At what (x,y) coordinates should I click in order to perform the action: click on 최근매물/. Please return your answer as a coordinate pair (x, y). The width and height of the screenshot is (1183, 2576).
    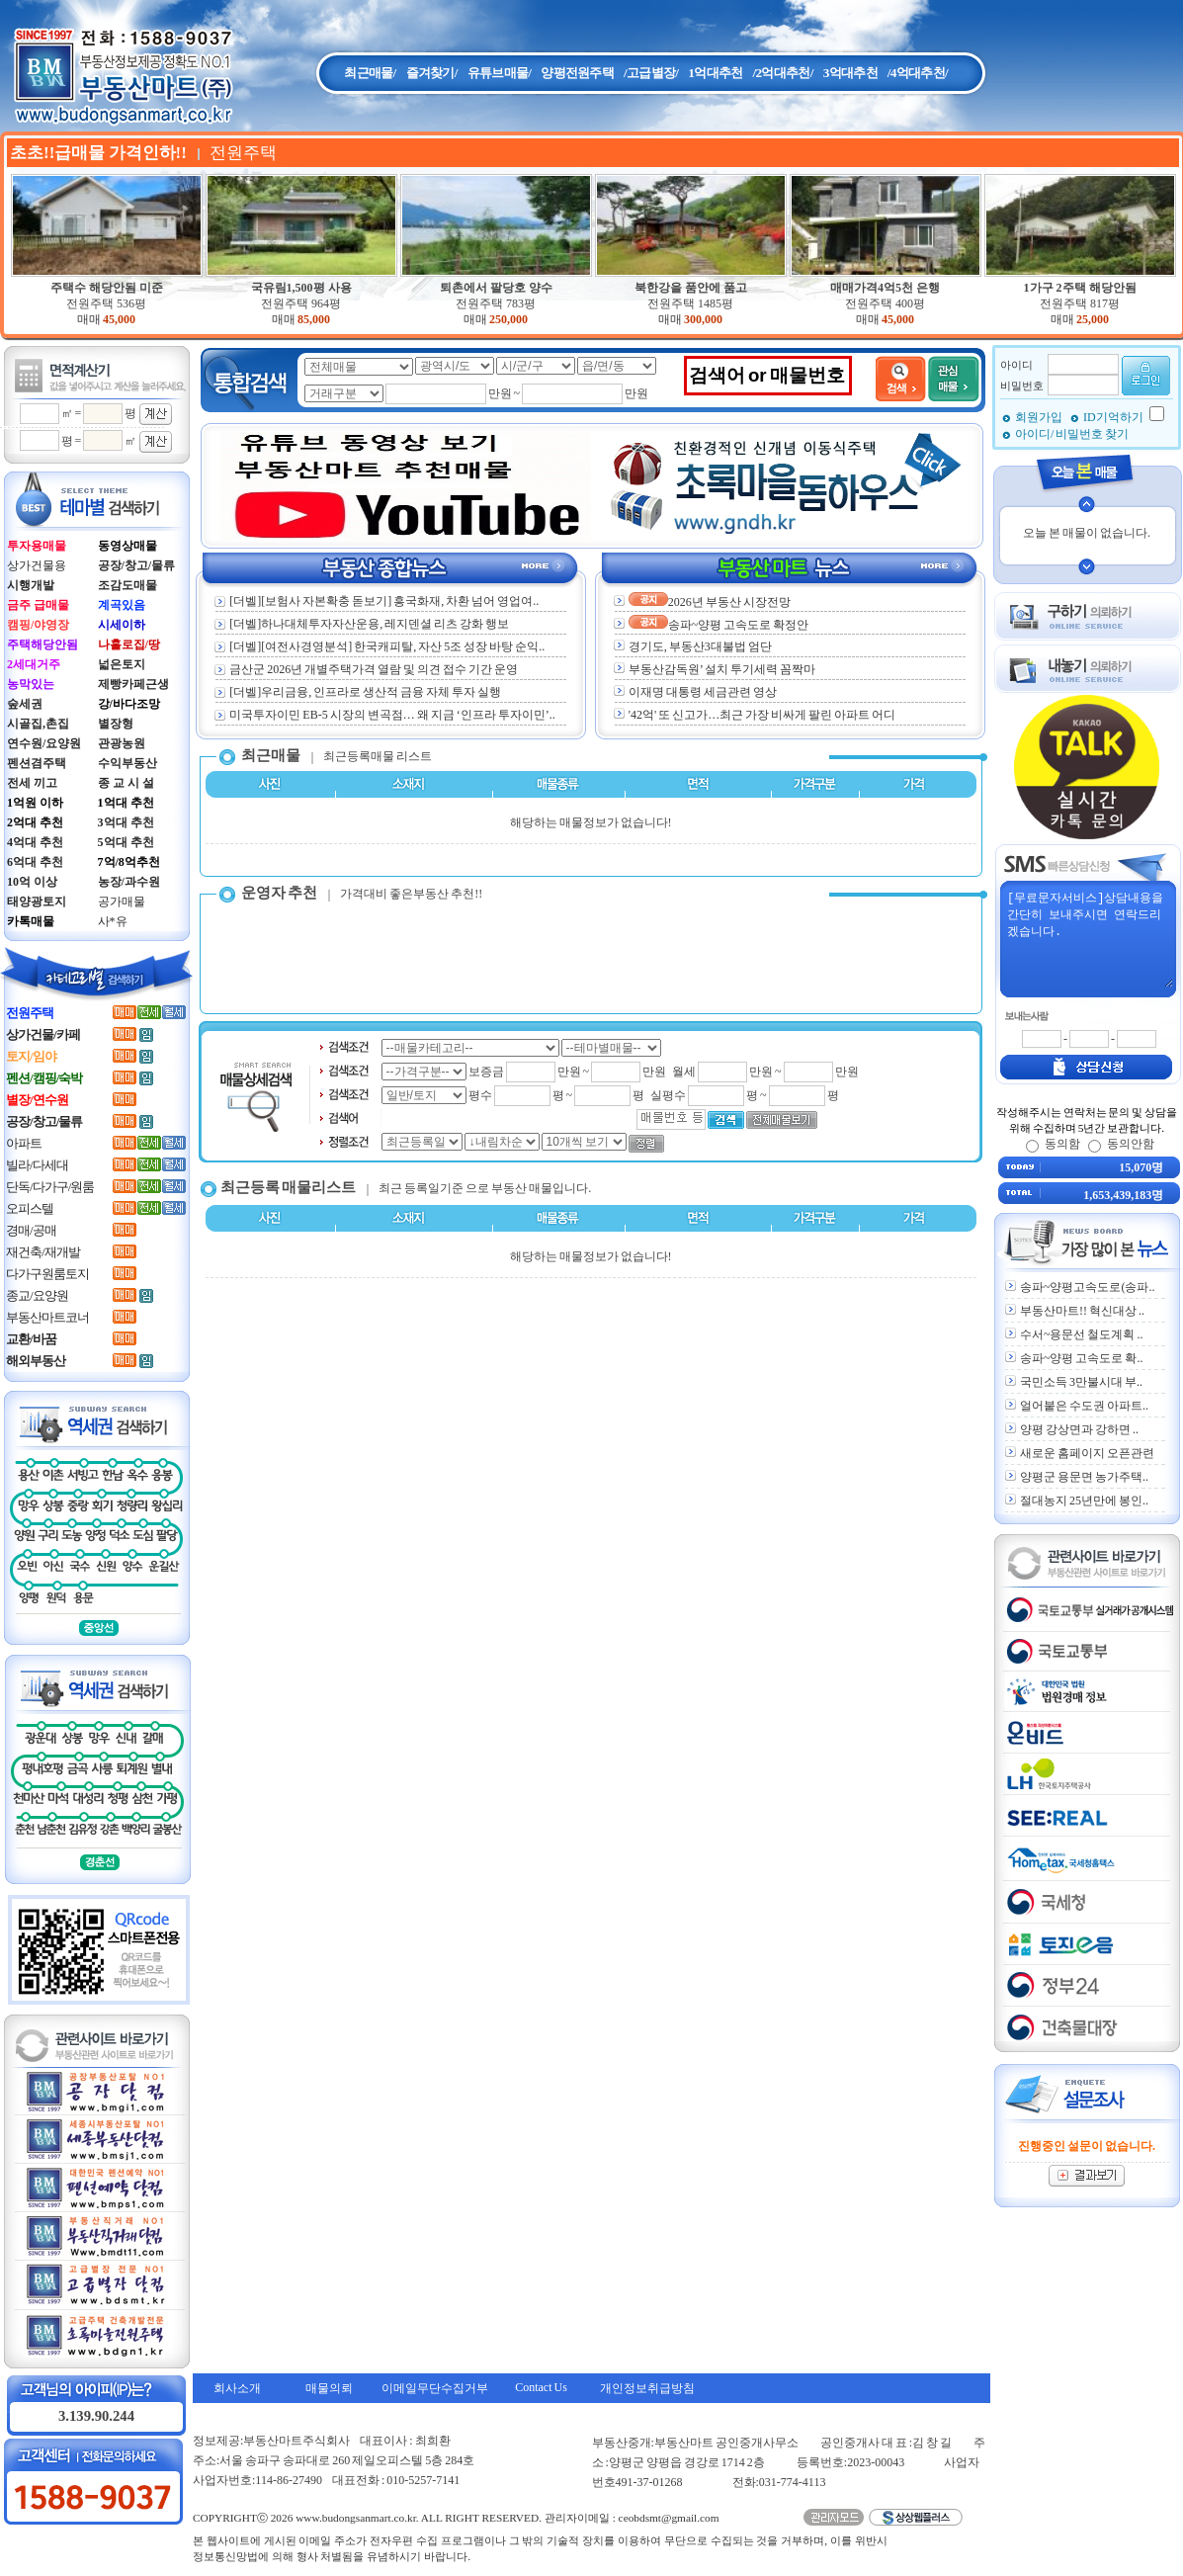
    Looking at the image, I should click on (369, 72).